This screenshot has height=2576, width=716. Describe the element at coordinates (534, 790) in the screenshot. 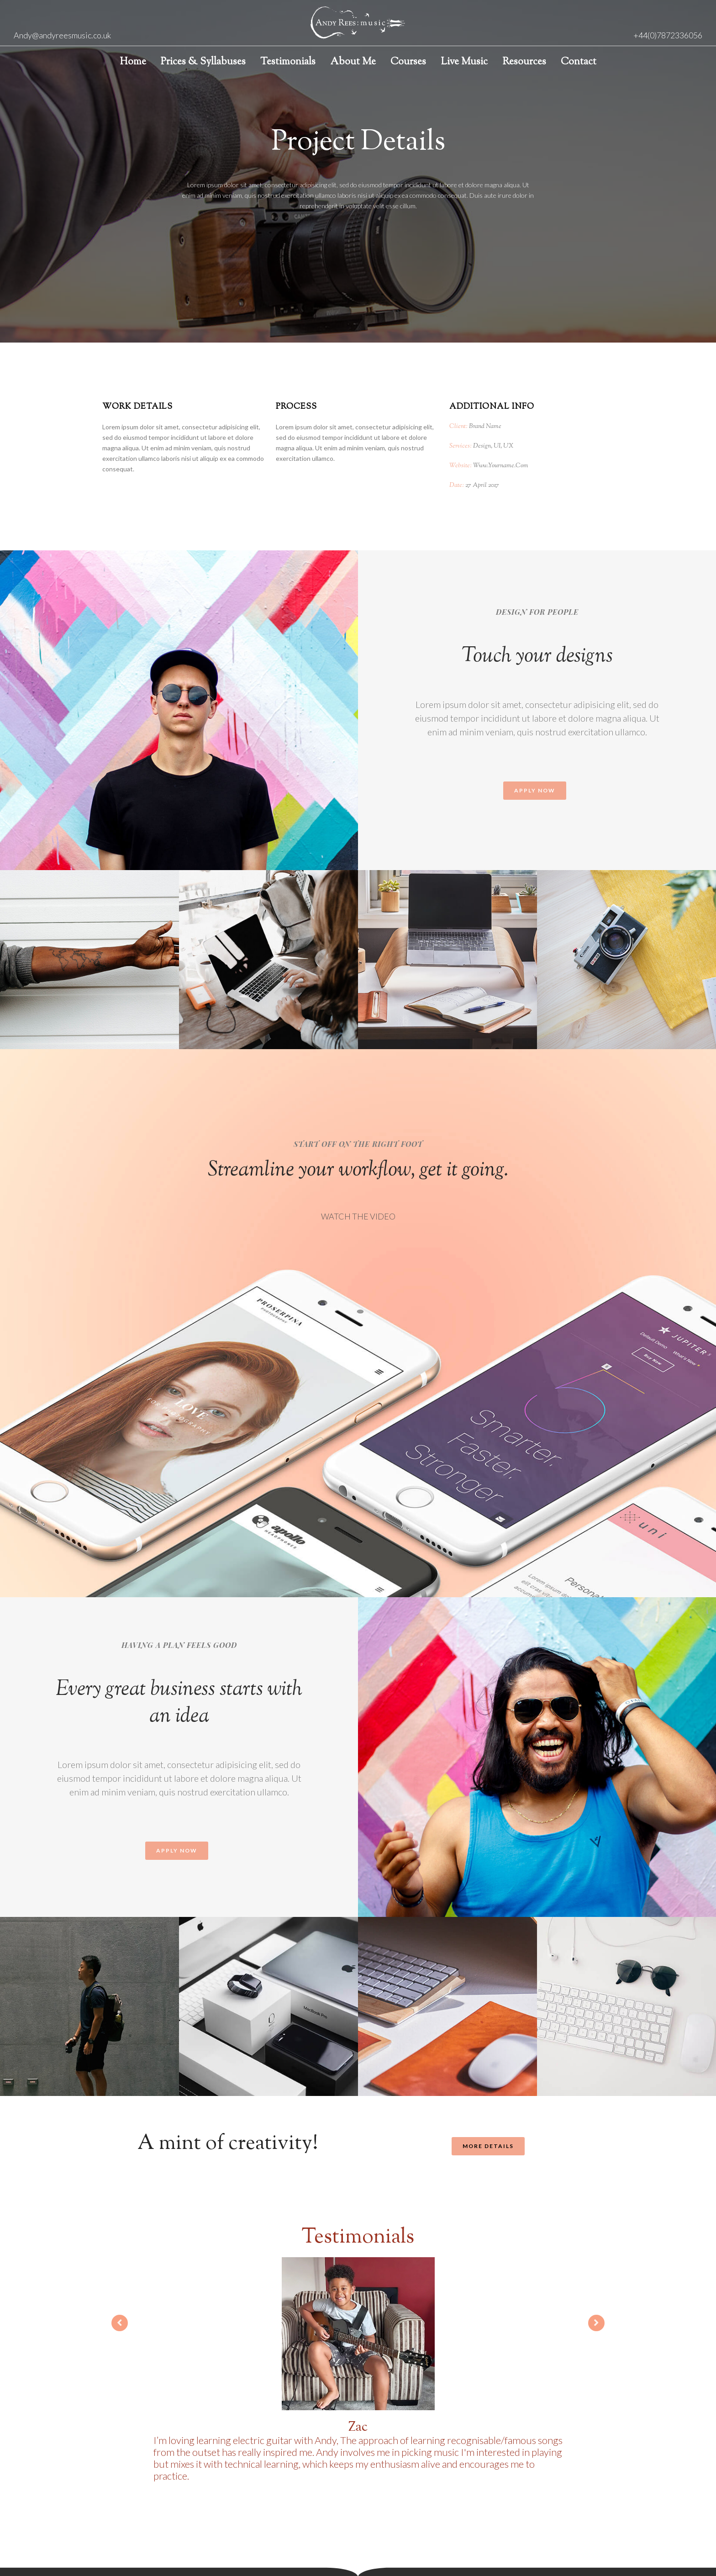

I see `[button]` at that location.